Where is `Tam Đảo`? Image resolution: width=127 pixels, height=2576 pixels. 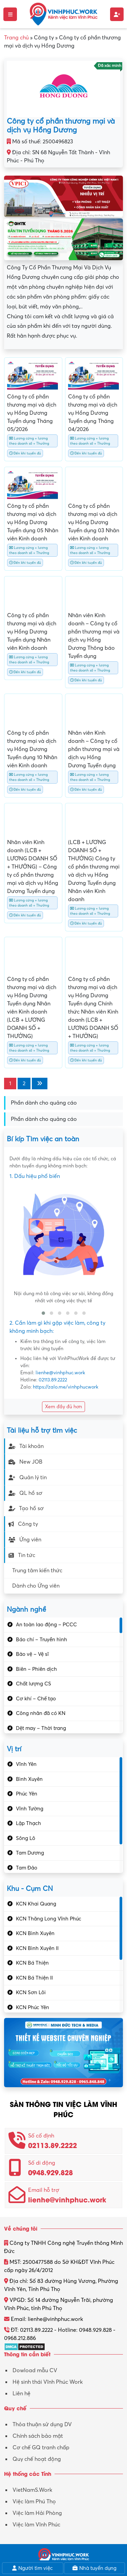
Tam Đảo is located at coordinates (26, 1868).